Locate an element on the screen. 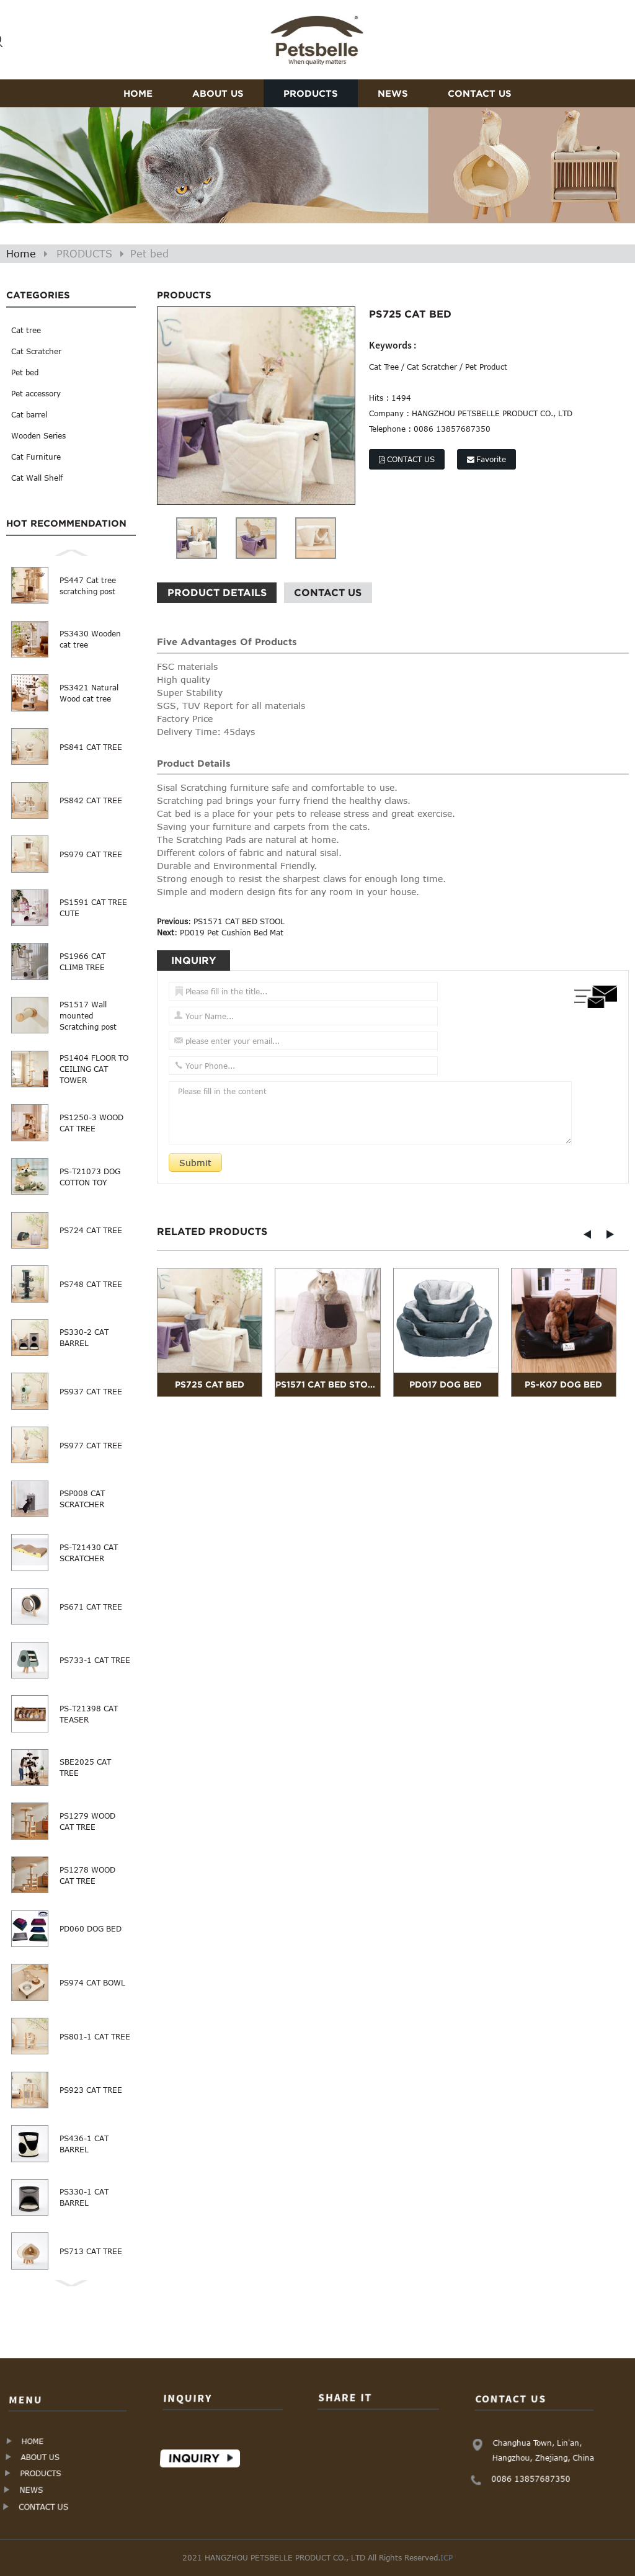 This screenshot has width=635, height=2576. PRODUCTS is located at coordinates (310, 93).